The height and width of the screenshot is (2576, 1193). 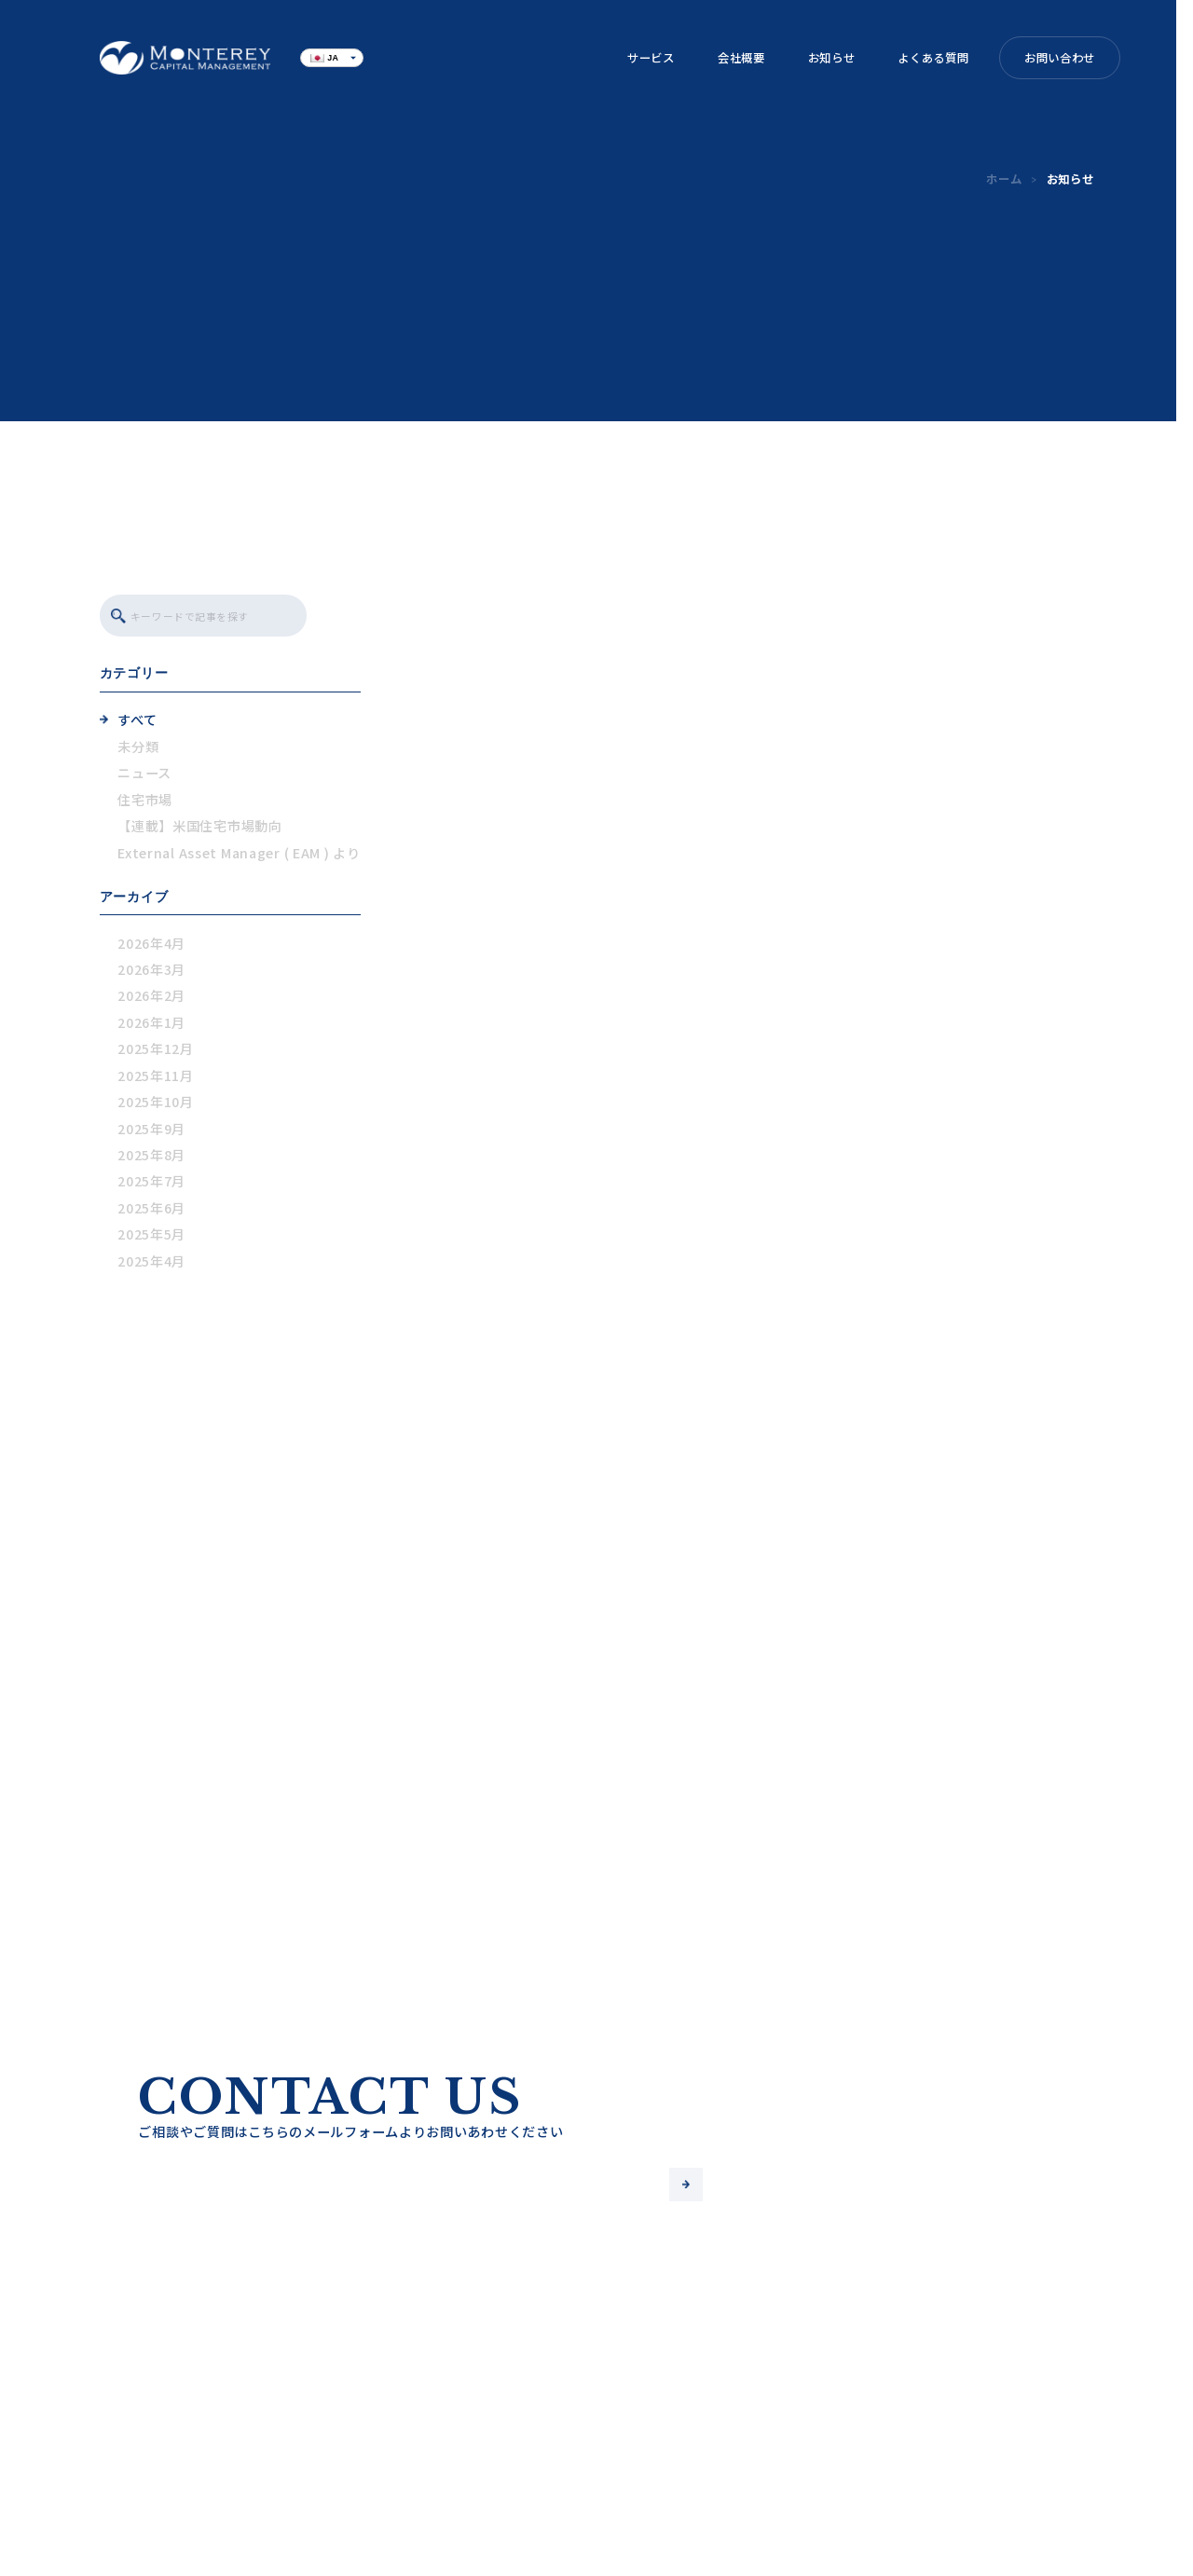 What do you see at coordinates (421, 2487) in the screenshot?
I see `ブログ` at bounding box center [421, 2487].